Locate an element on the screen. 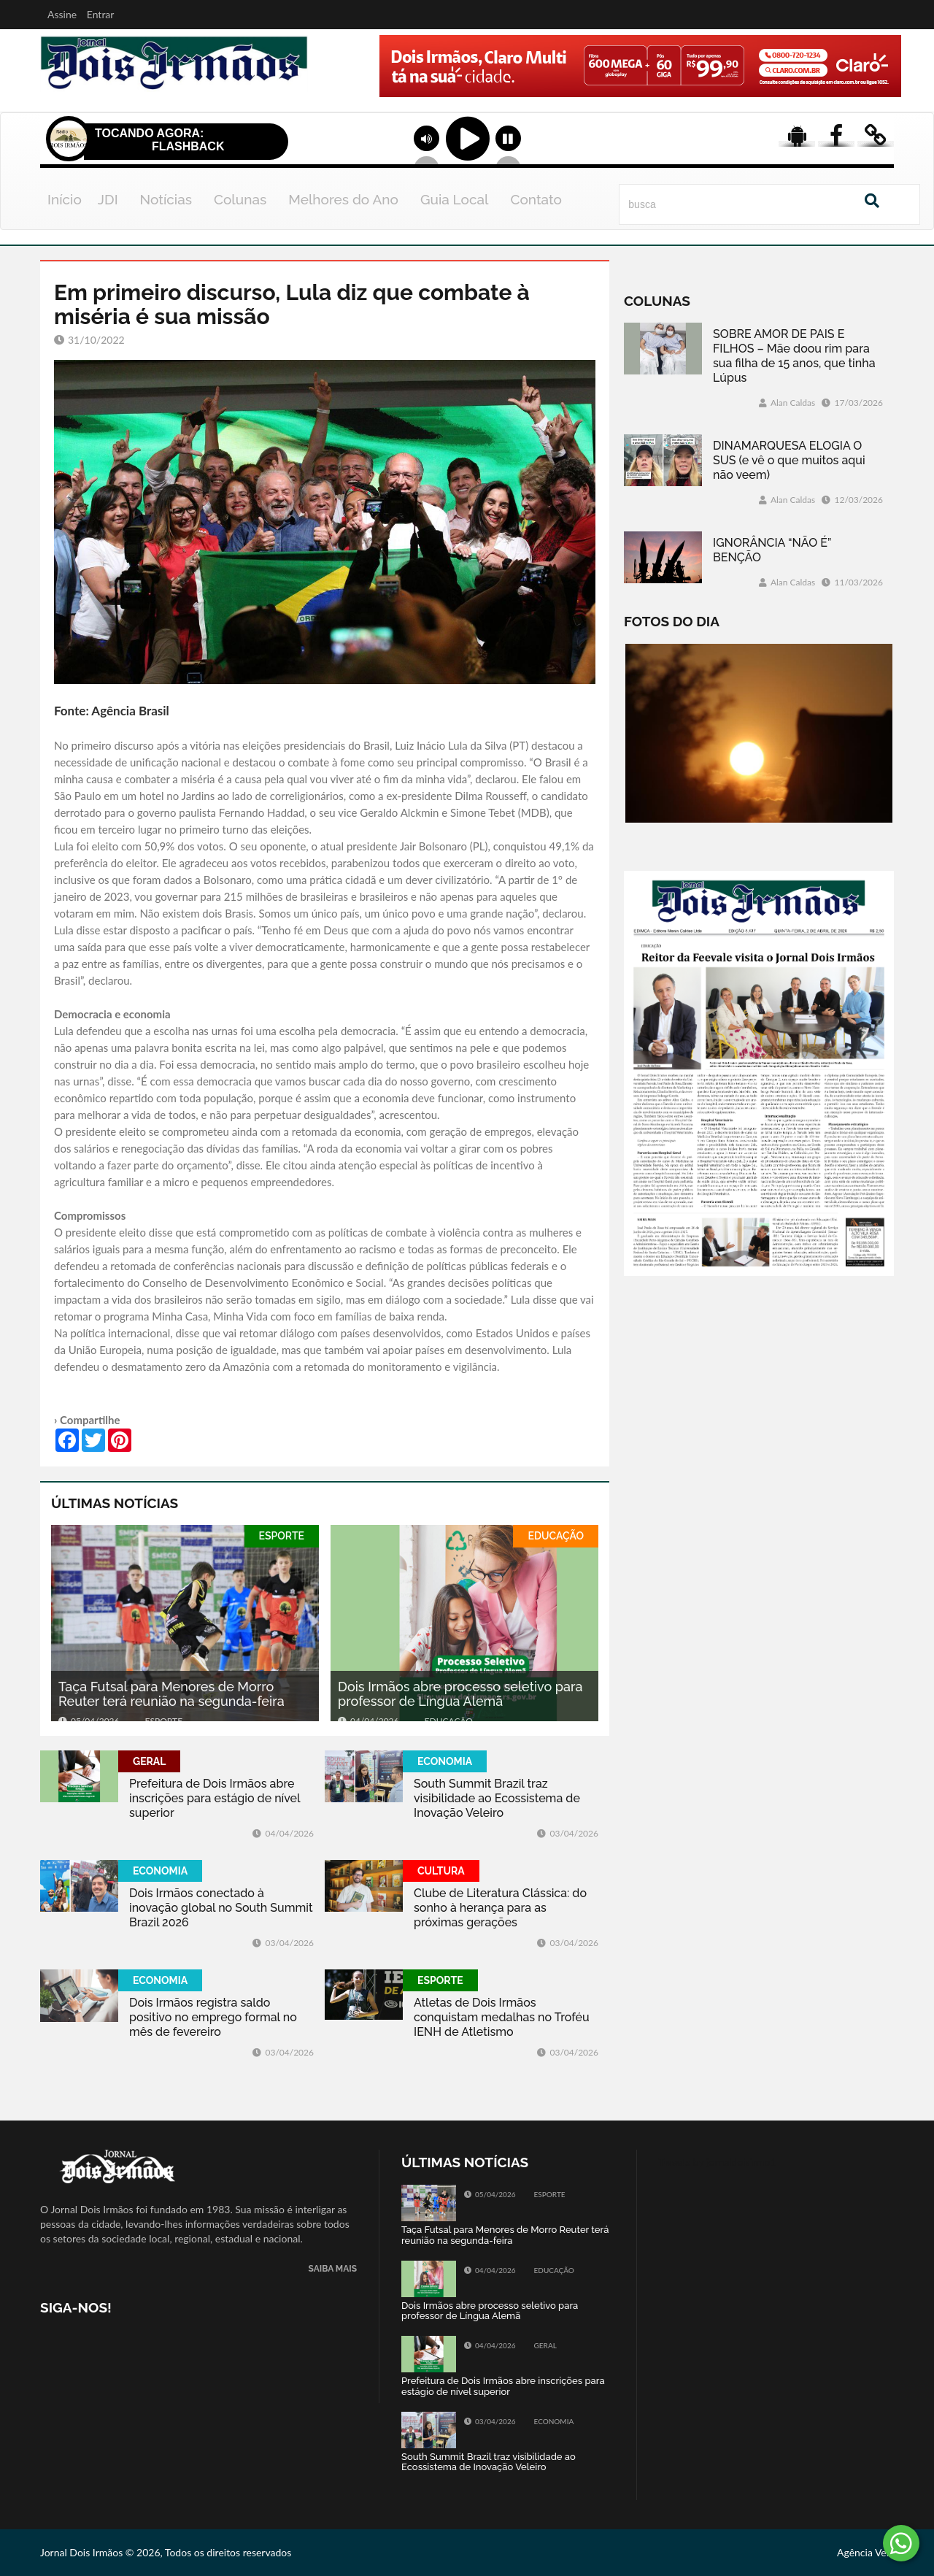  Contato is located at coordinates (536, 199).